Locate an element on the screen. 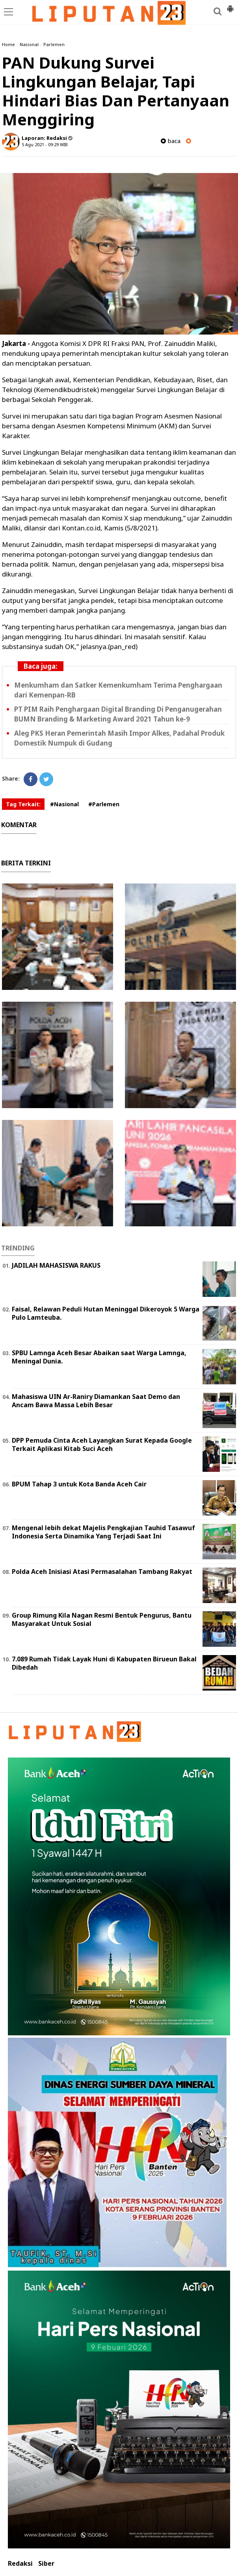 This screenshot has width=238, height=2576. Mahasiswa UIN Ar-Raniry Diamankan Saat Demo dan Ancam Bawa Massa Lebih Besar is located at coordinates (96, 1400).